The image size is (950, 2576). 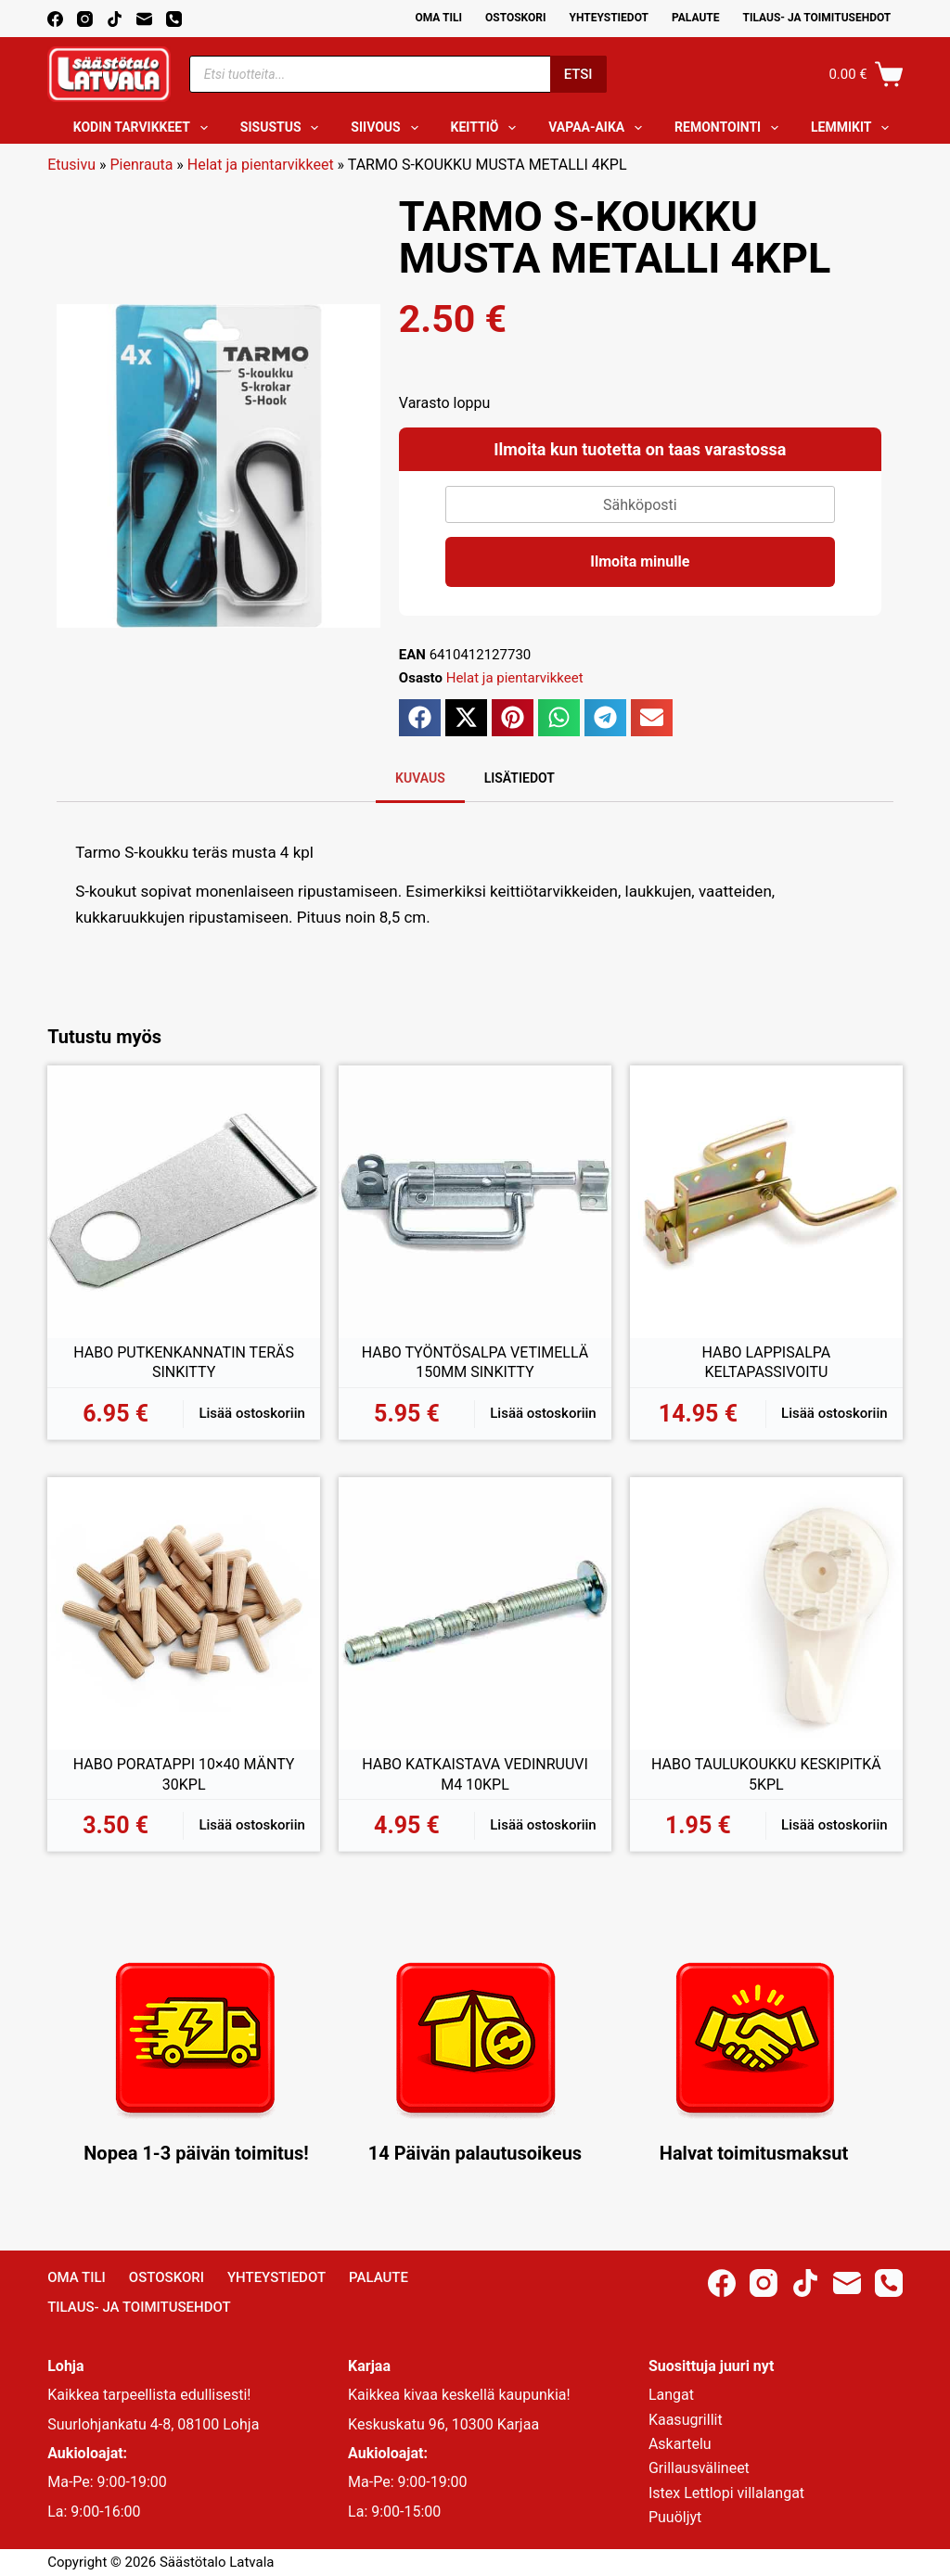 What do you see at coordinates (853, 128) in the screenshot?
I see `Lemmikit` at bounding box center [853, 128].